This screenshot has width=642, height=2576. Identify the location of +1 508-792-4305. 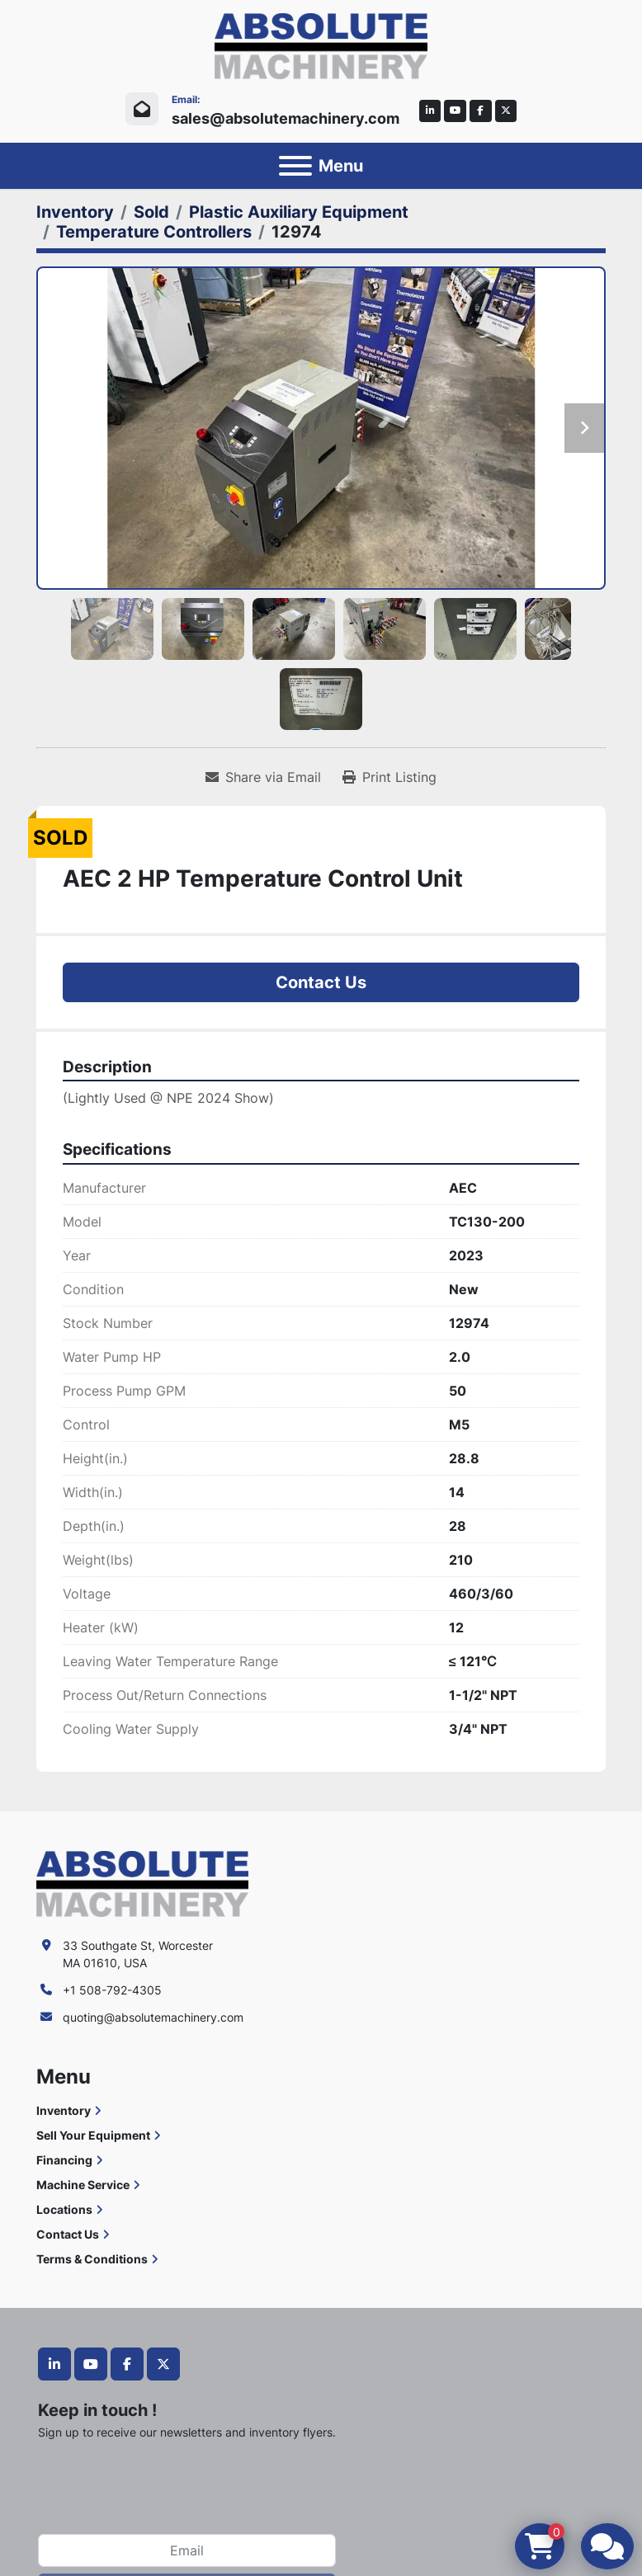
(112, 1990).